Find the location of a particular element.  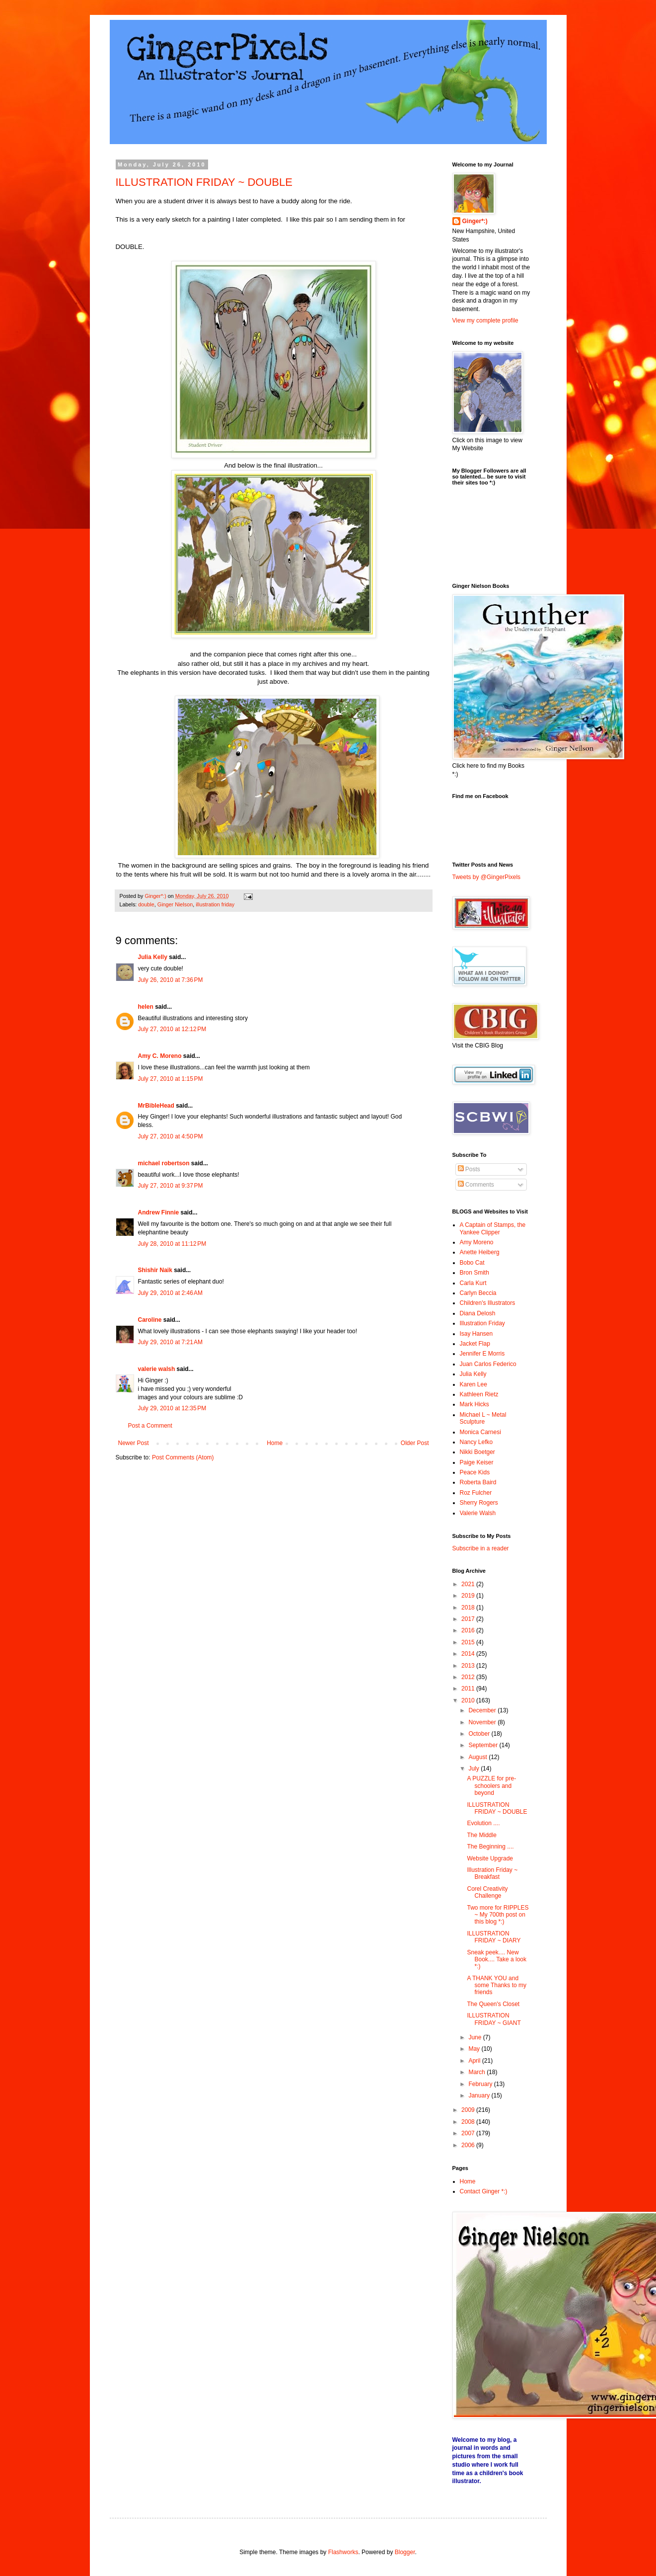

2014 is located at coordinates (468, 1653).